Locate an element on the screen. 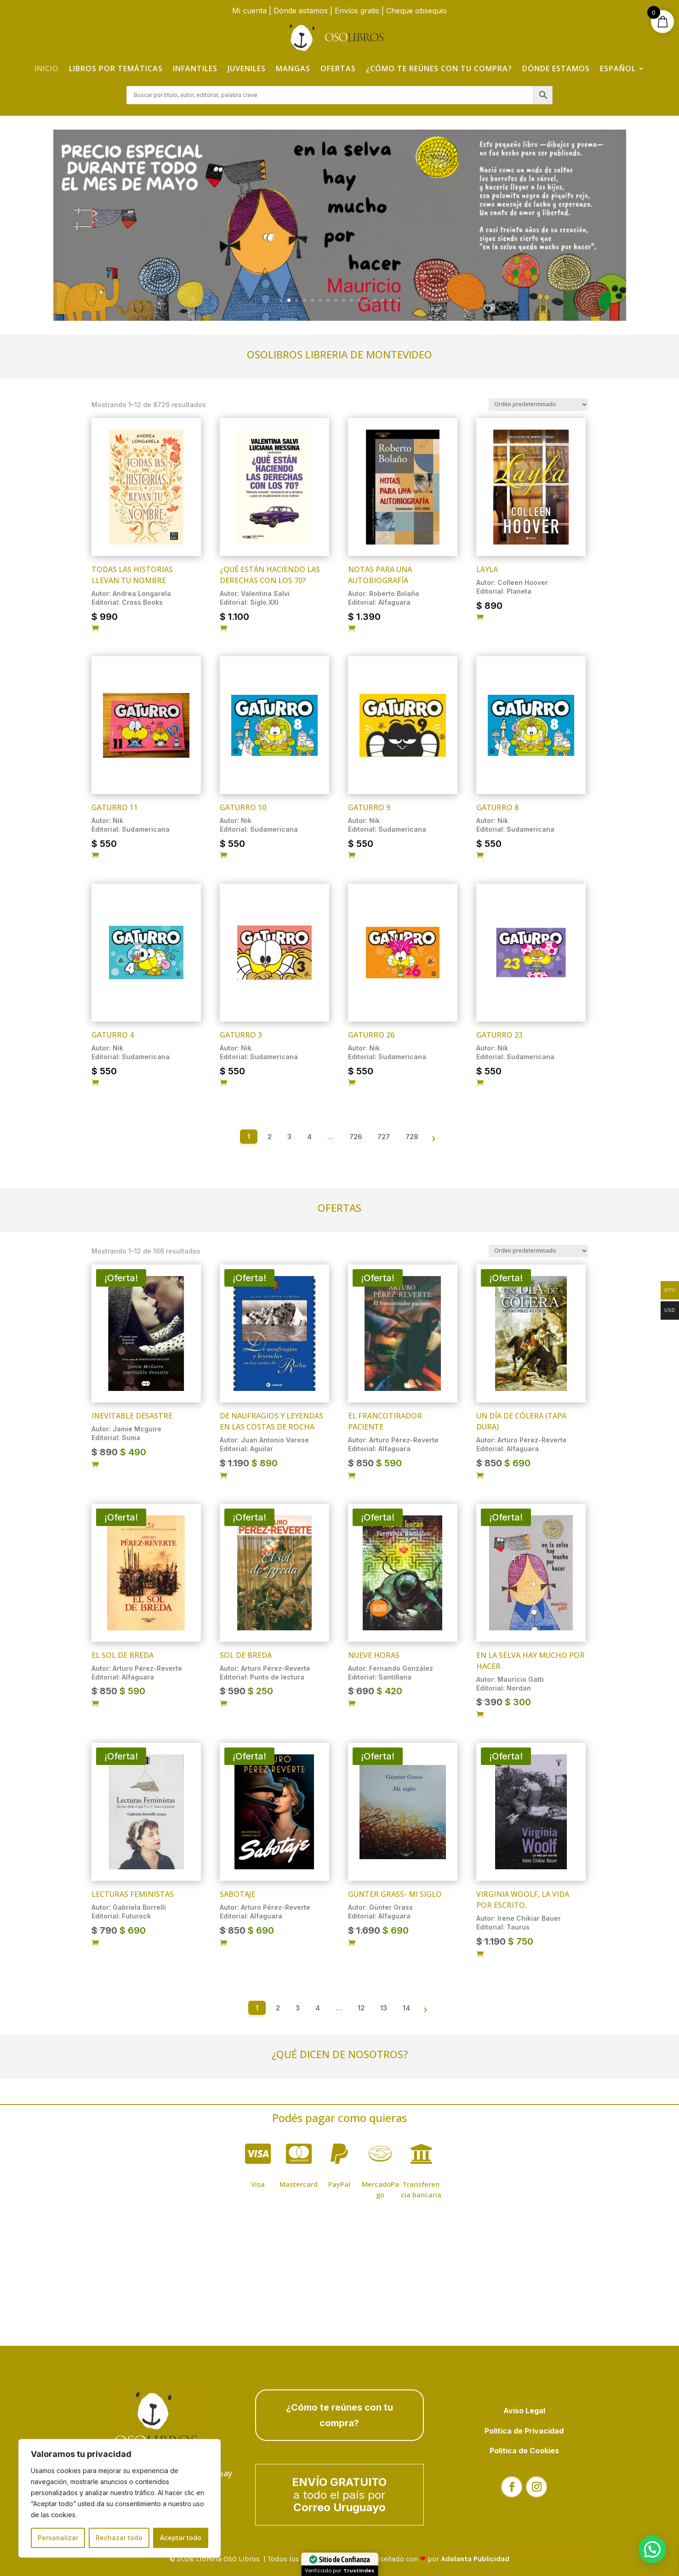 The height and width of the screenshot is (2576, 679). 10 is located at coordinates (351, 300).